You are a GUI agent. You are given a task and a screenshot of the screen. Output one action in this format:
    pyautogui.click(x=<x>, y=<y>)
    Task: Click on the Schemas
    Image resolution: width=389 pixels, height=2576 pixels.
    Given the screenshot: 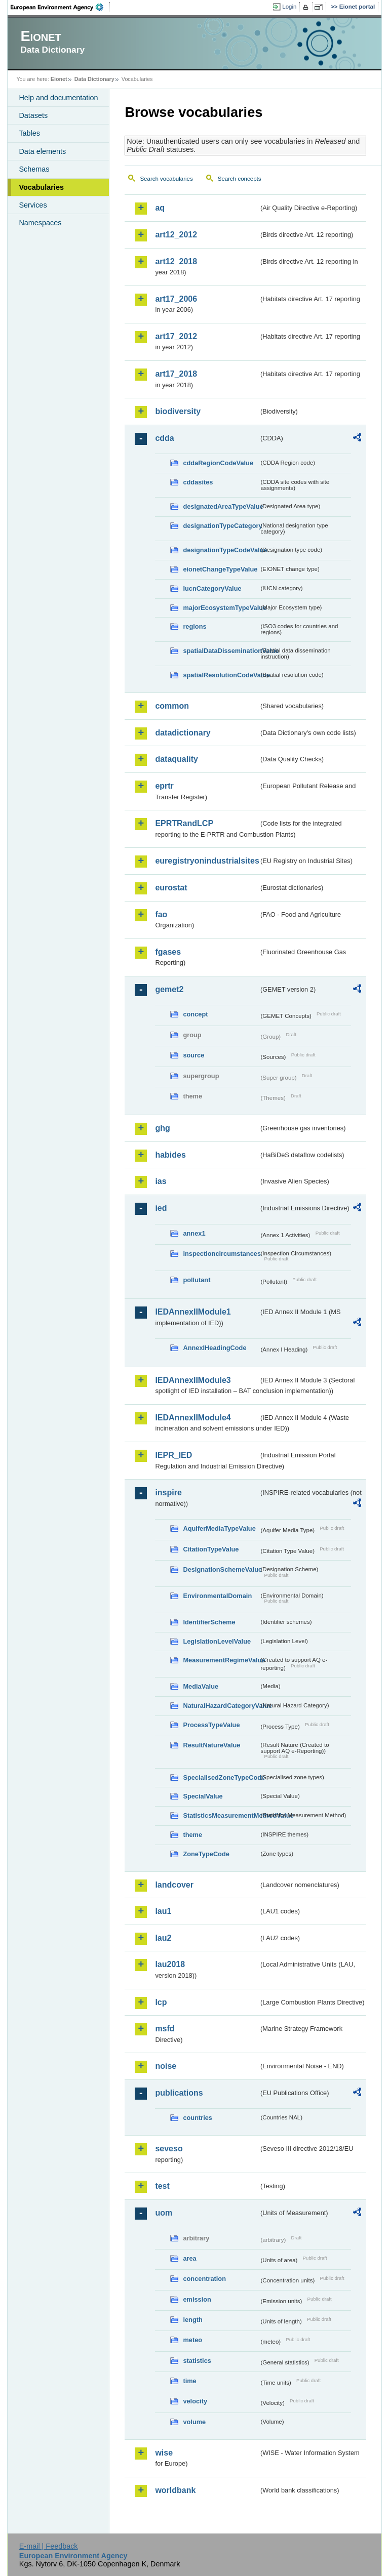 What is the action you would take?
    pyautogui.click(x=34, y=169)
    